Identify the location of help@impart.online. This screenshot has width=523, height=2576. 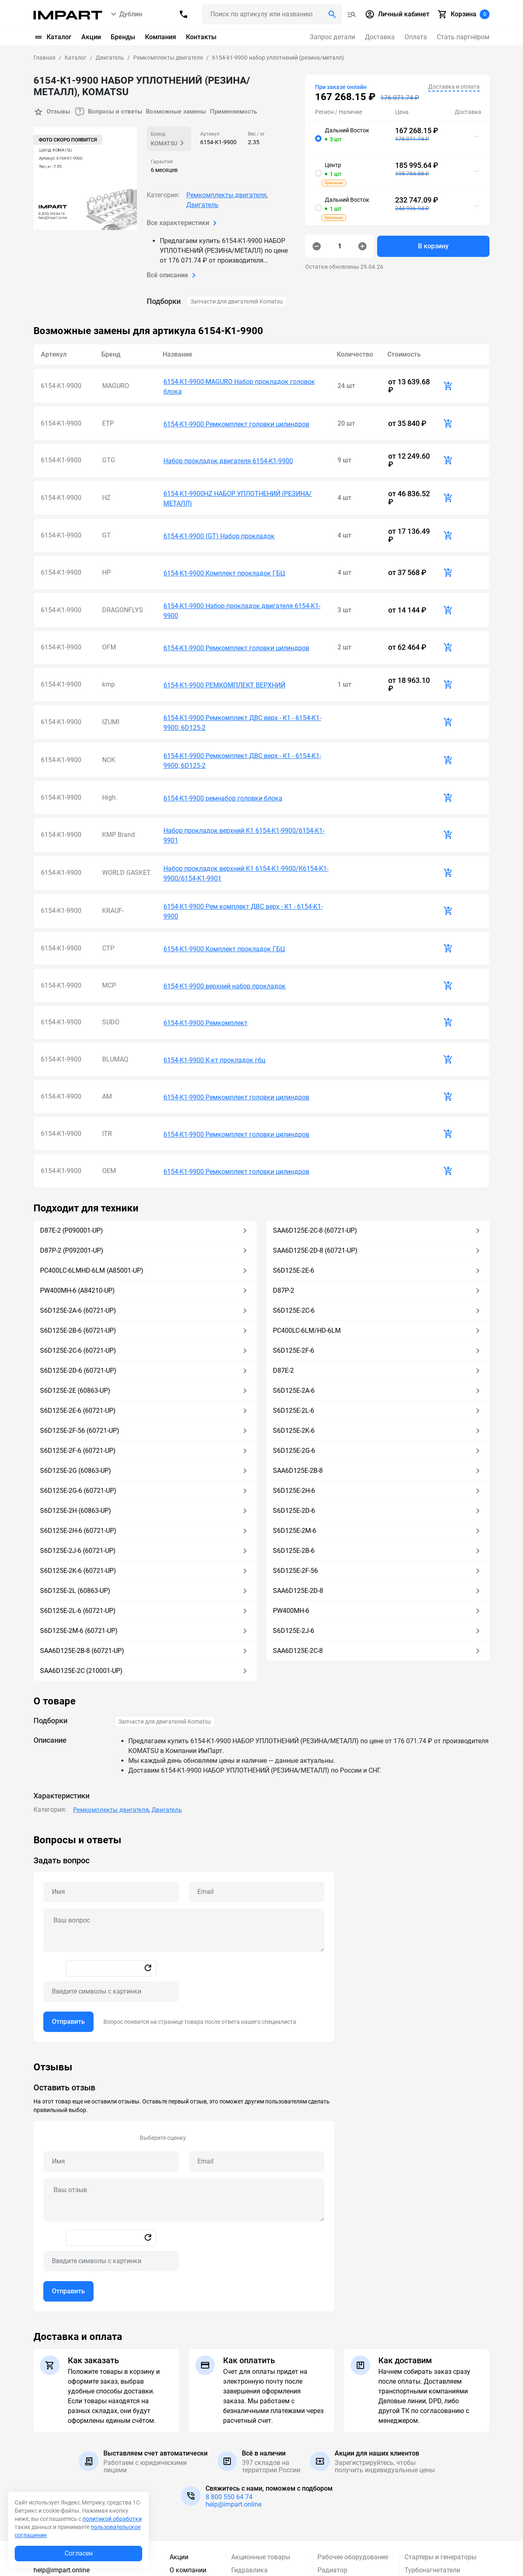
(234, 2379).